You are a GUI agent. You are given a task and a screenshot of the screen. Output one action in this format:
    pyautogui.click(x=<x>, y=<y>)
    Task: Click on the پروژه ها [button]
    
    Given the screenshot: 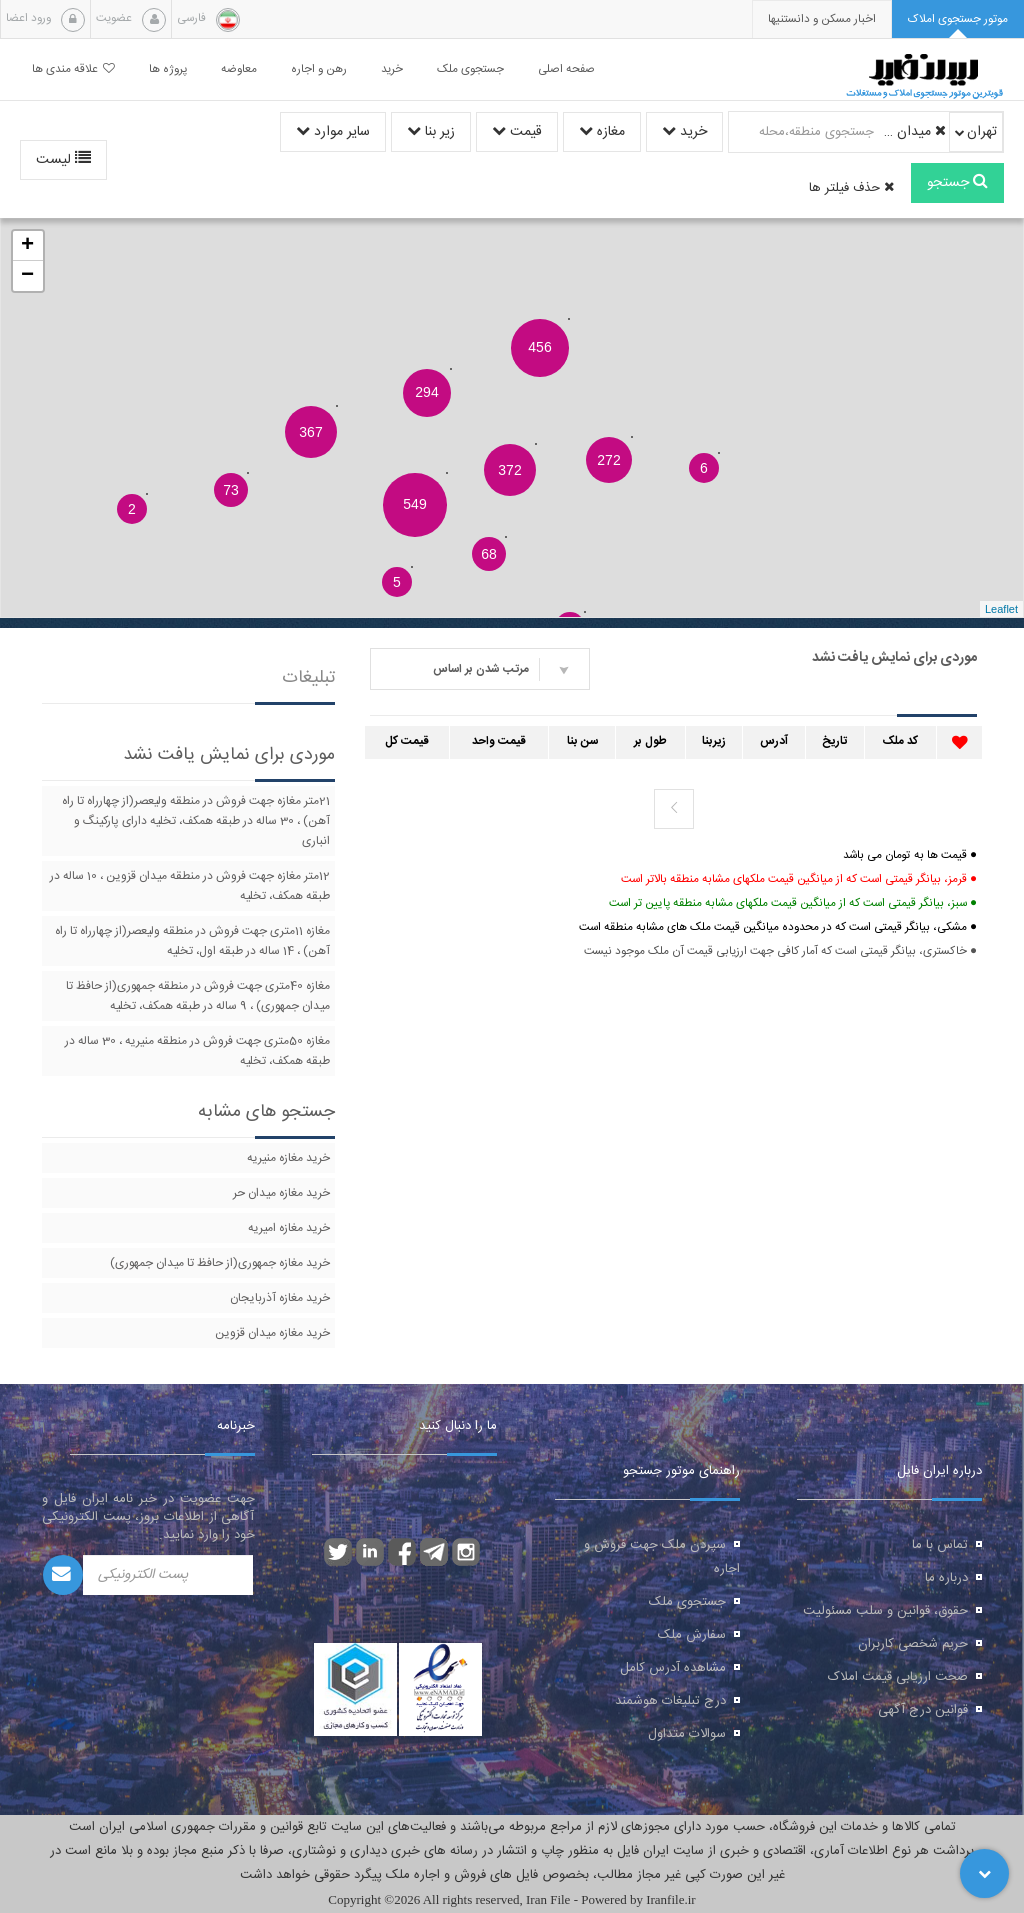 What is the action you would take?
    pyautogui.click(x=168, y=69)
    